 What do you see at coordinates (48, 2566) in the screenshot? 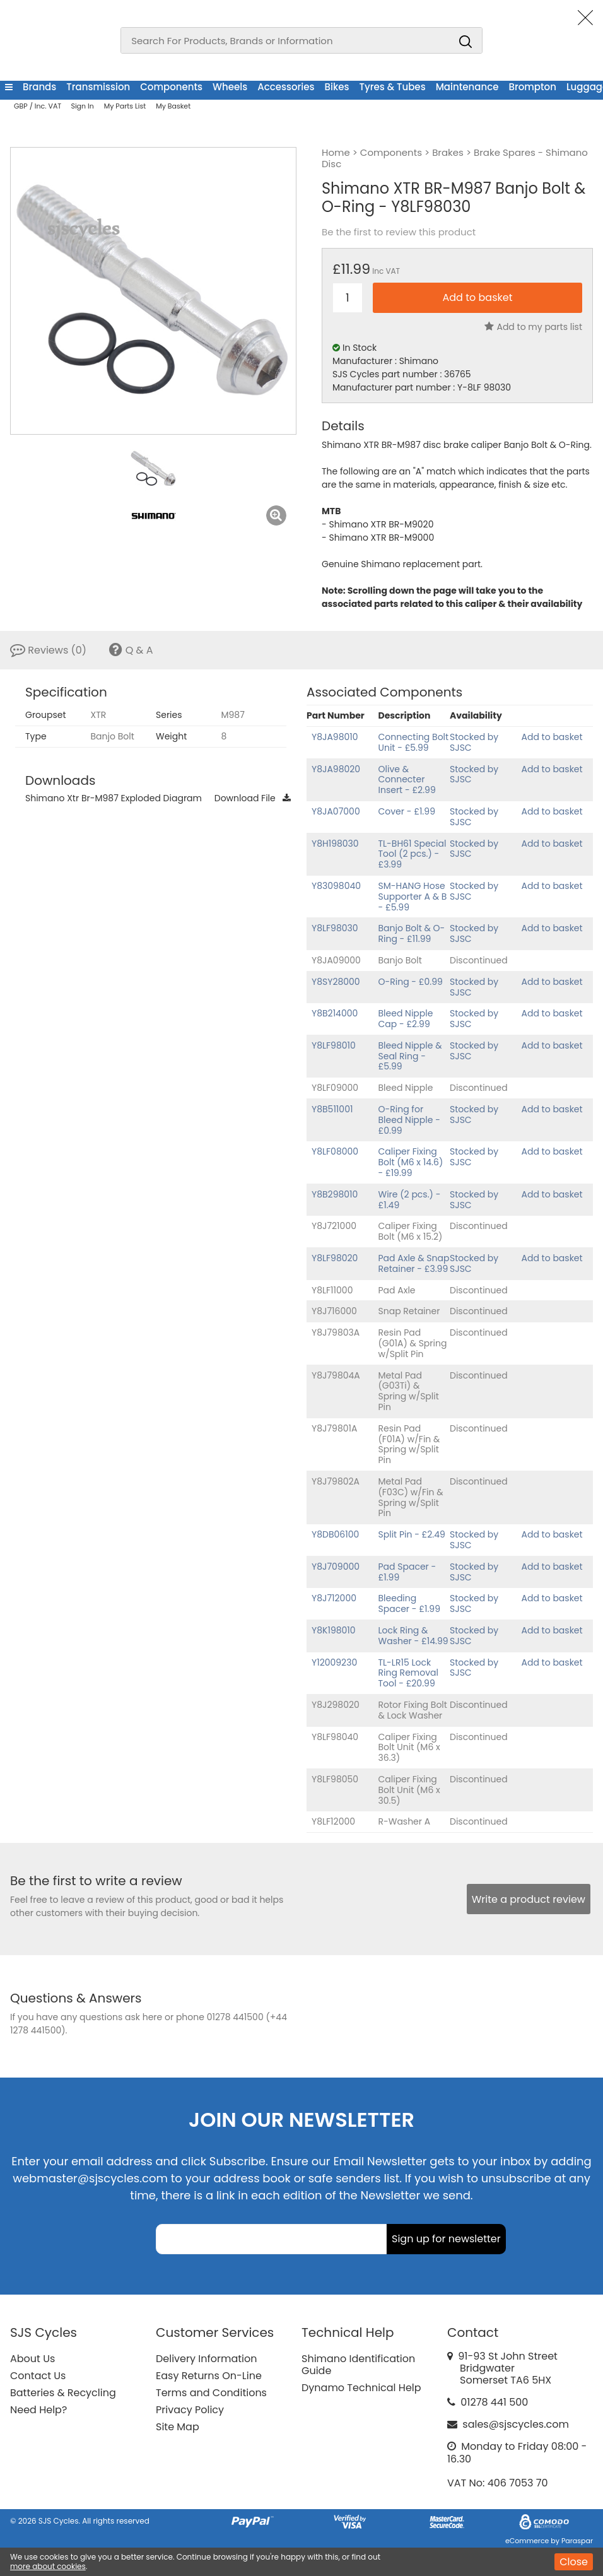
I see `more about cookies` at bounding box center [48, 2566].